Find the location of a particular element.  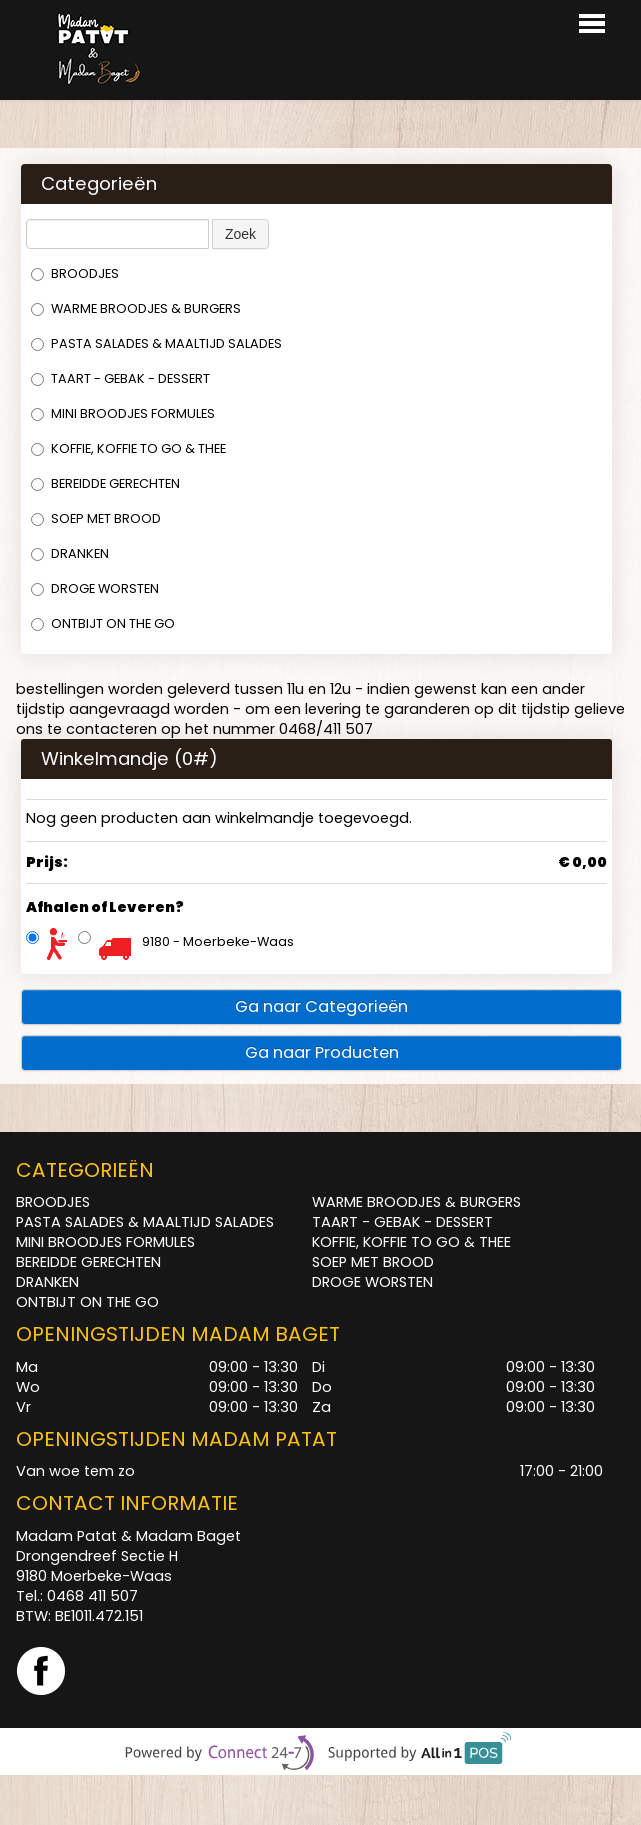

Zoek is located at coordinates (240, 234).